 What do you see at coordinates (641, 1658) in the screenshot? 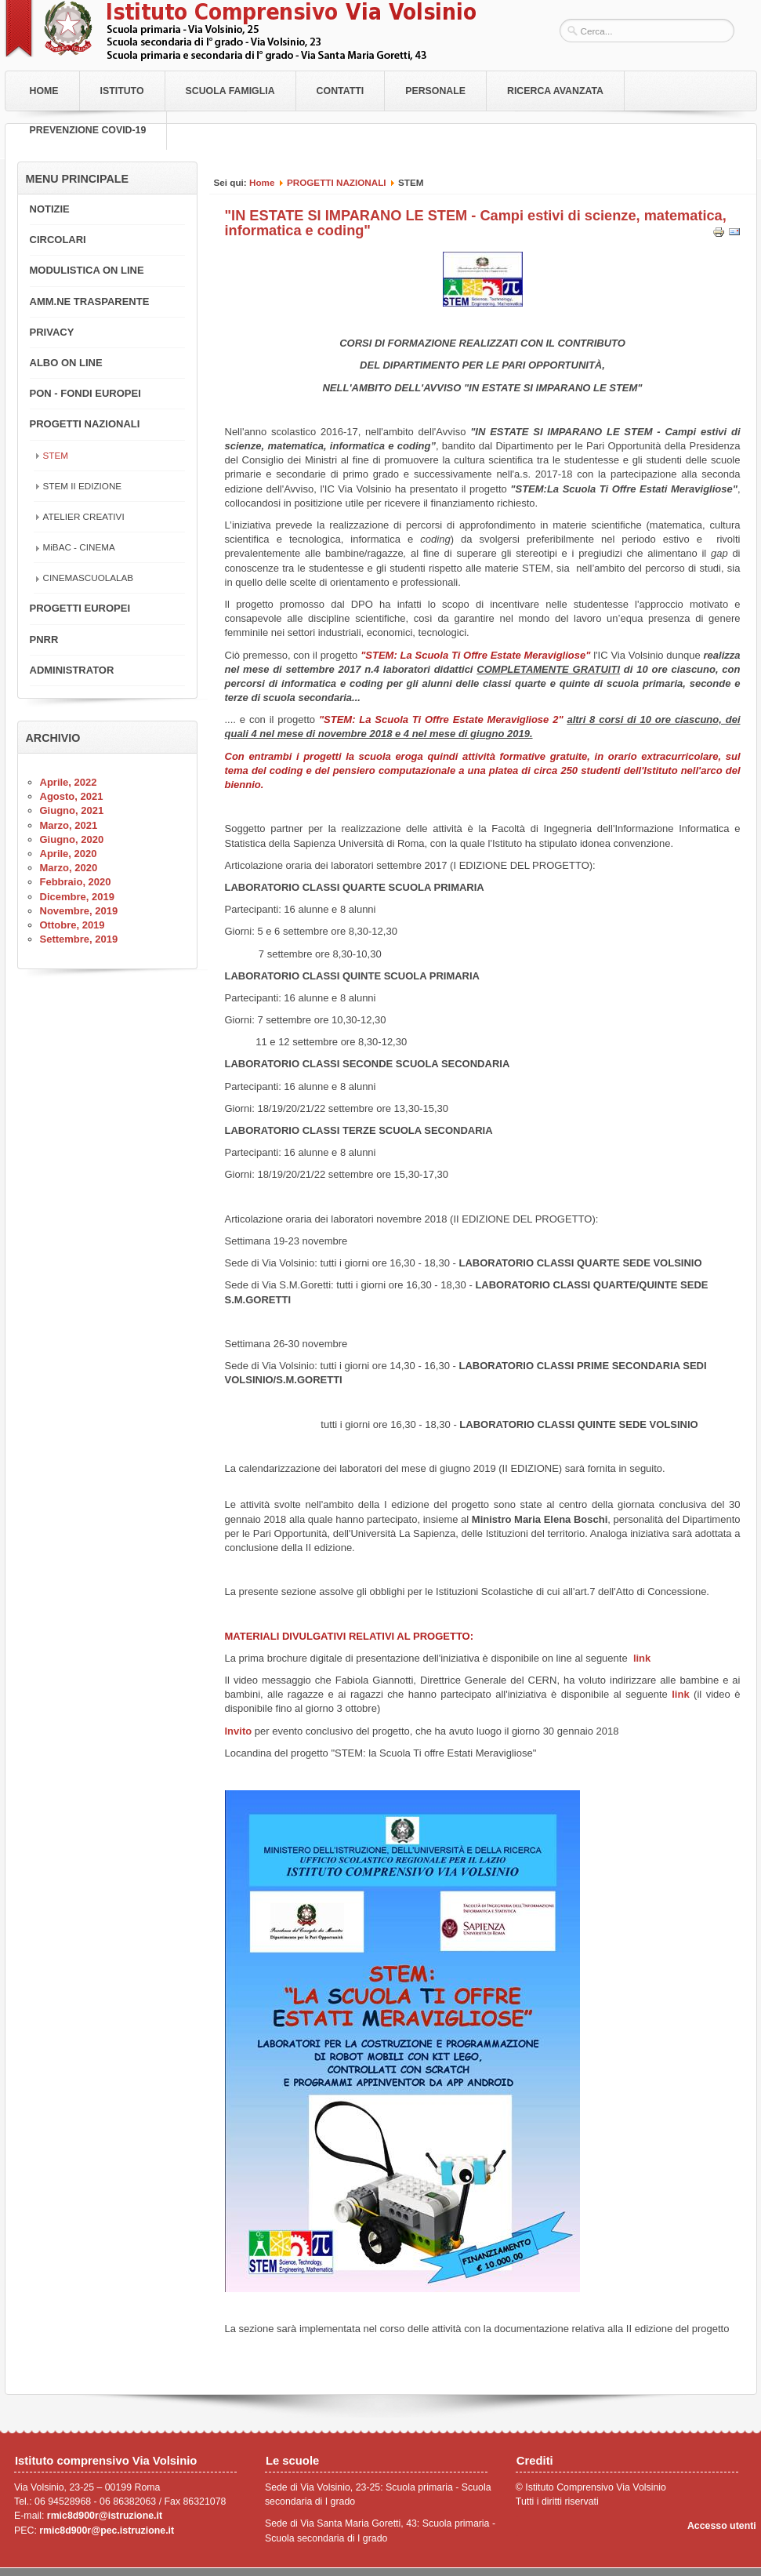
I see `link` at bounding box center [641, 1658].